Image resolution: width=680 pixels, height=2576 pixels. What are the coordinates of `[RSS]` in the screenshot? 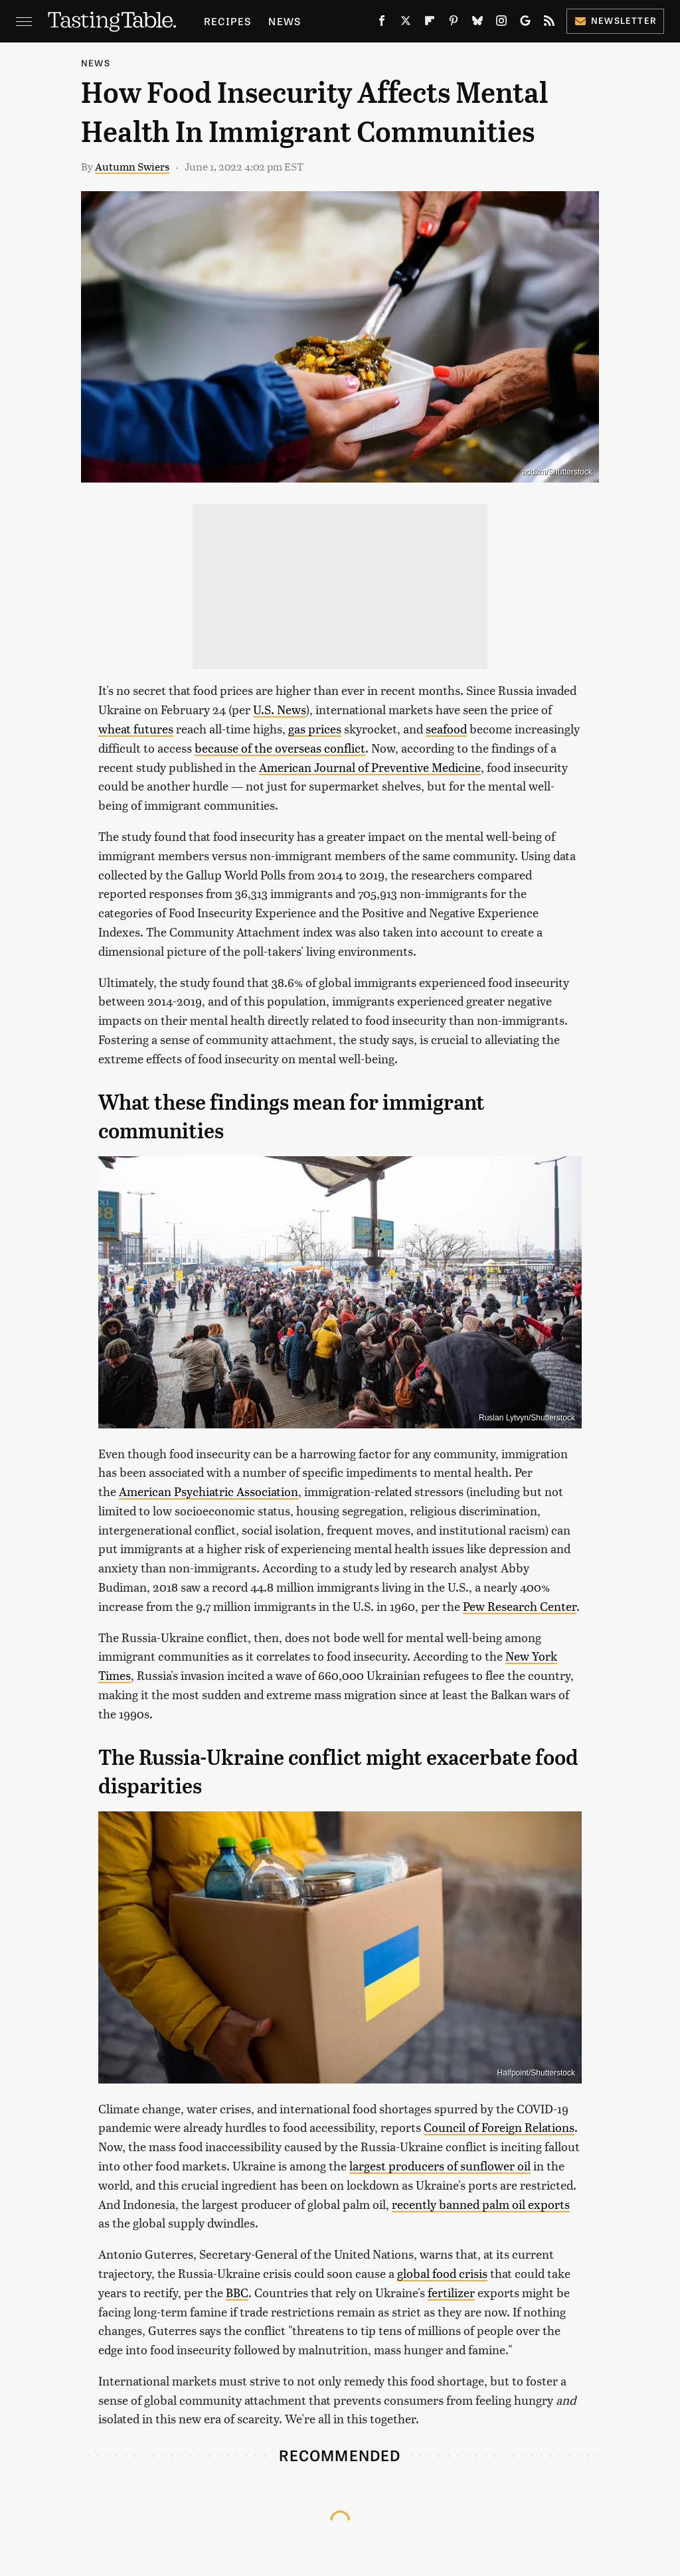 It's located at (549, 23).